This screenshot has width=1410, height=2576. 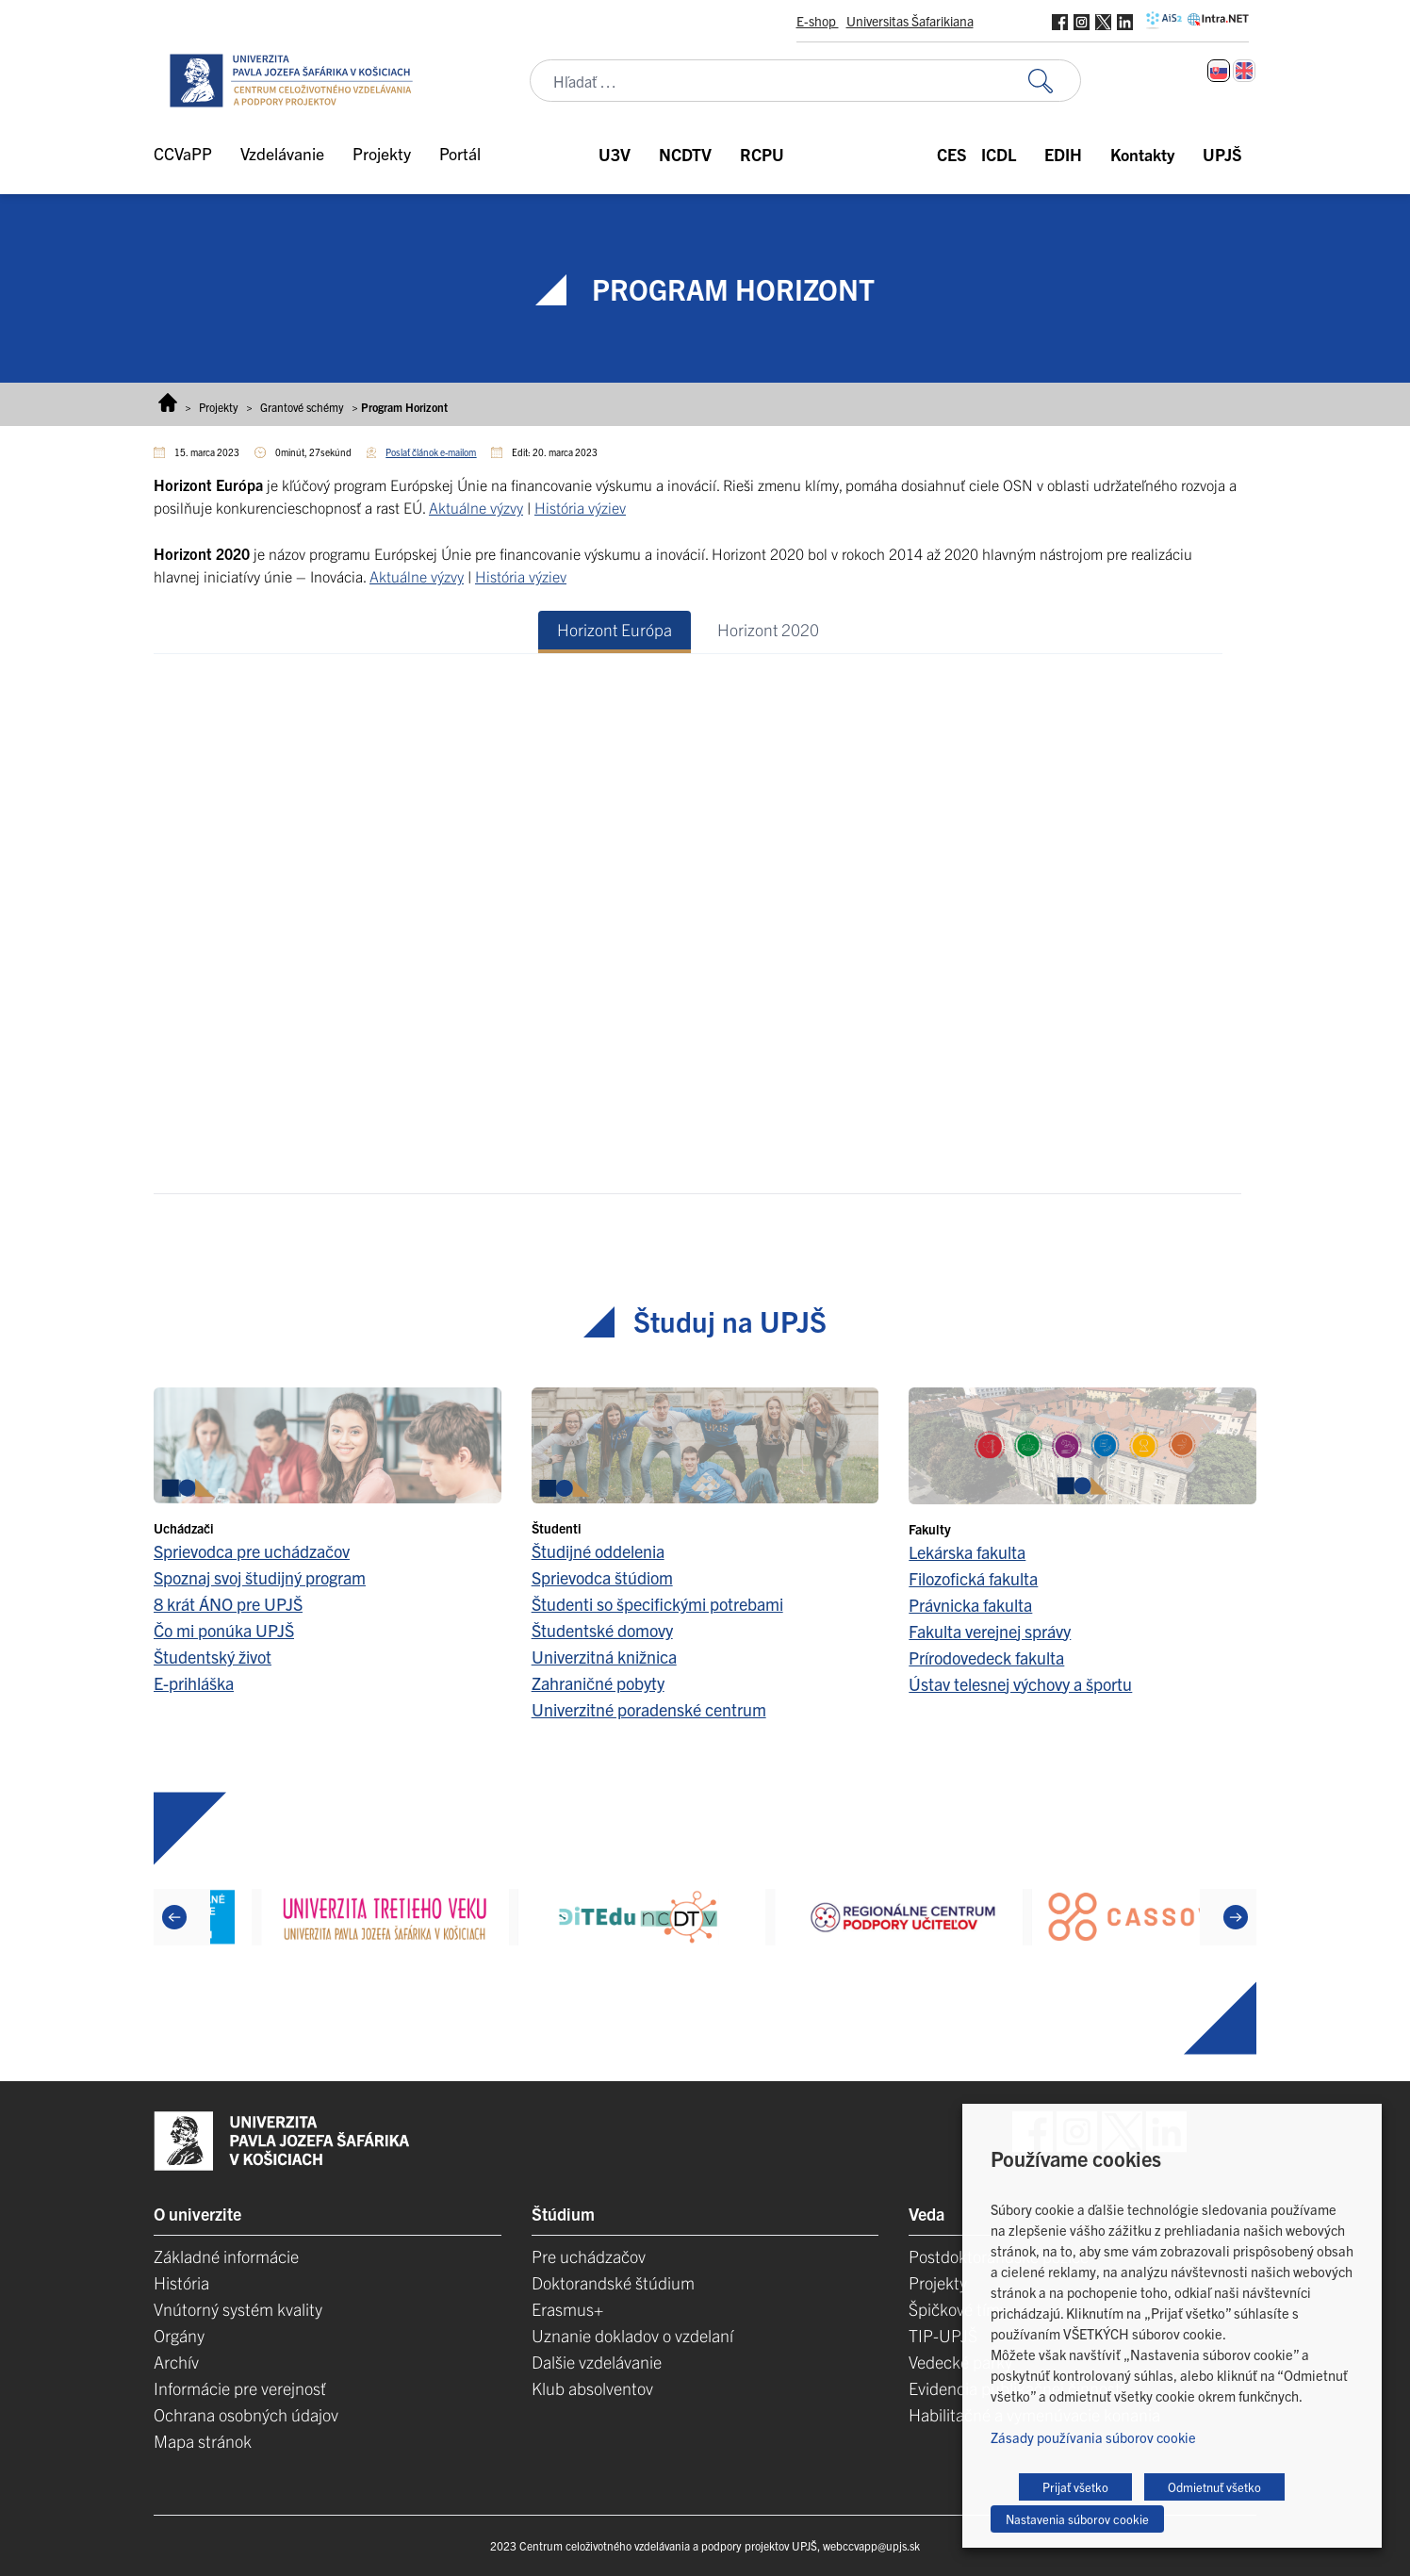 What do you see at coordinates (657, 1604) in the screenshot?
I see `Študenti so špecifickými potrebami` at bounding box center [657, 1604].